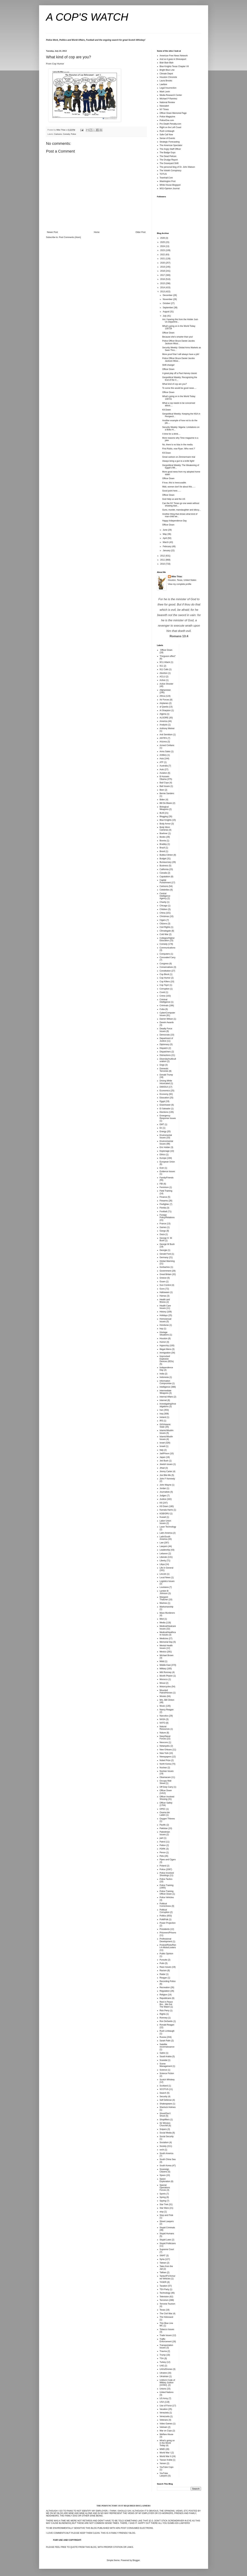 The image size is (247, 2576). Describe the element at coordinates (165, 1550) in the screenshot. I see `Leadership` at that location.